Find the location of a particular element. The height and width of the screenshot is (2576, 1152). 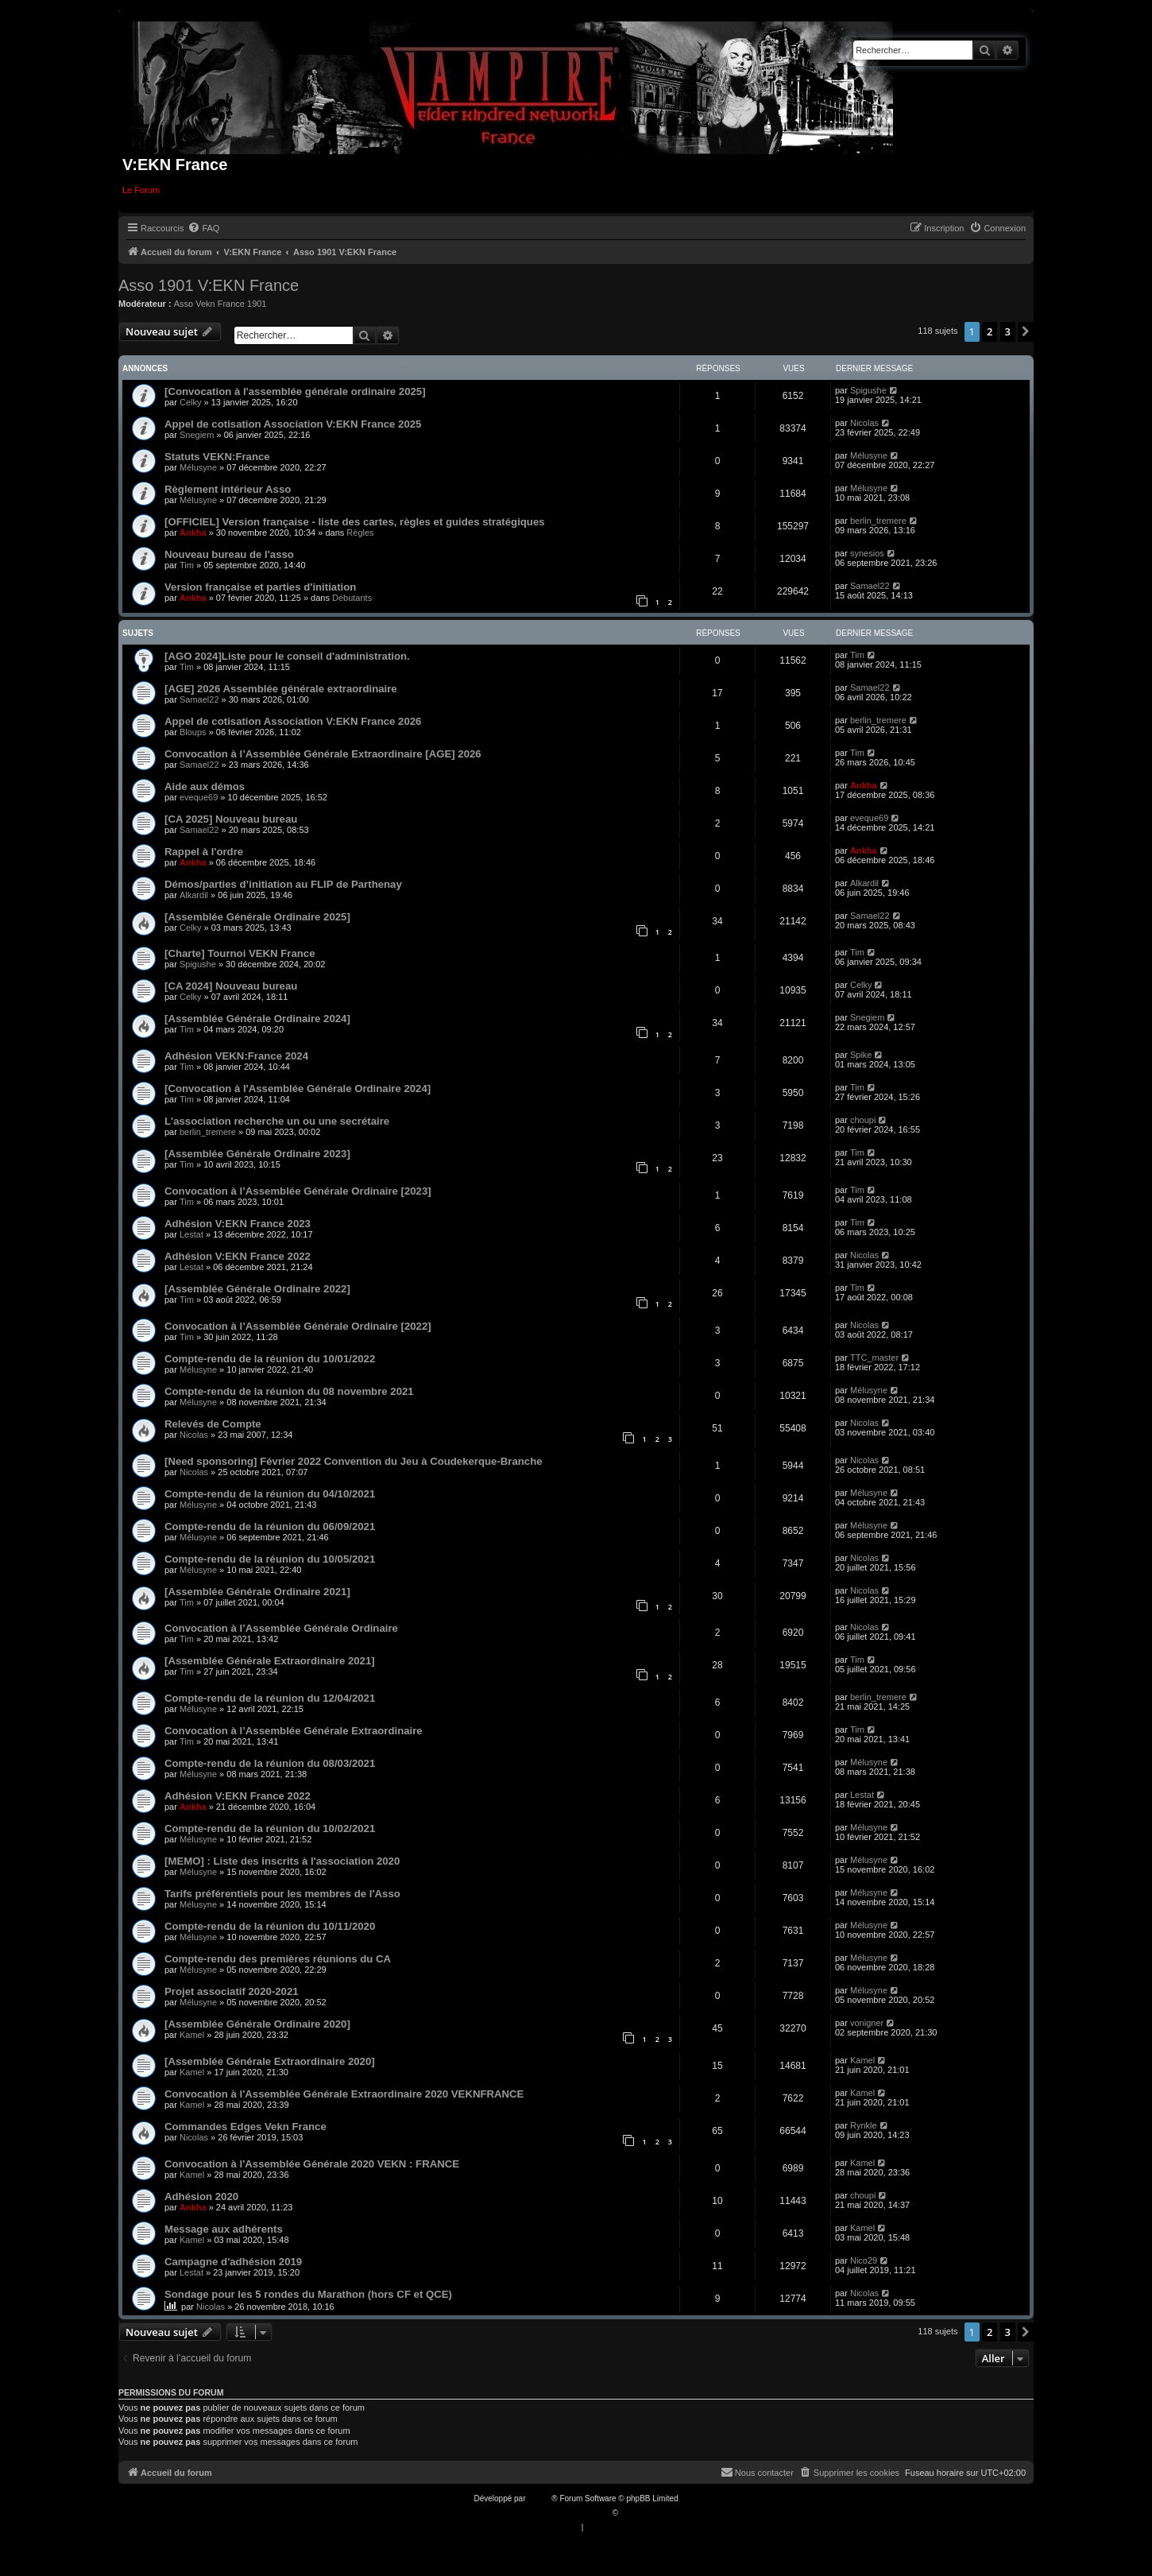

Adhésion VEKN:France 2024 is located at coordinates (236, 1056).